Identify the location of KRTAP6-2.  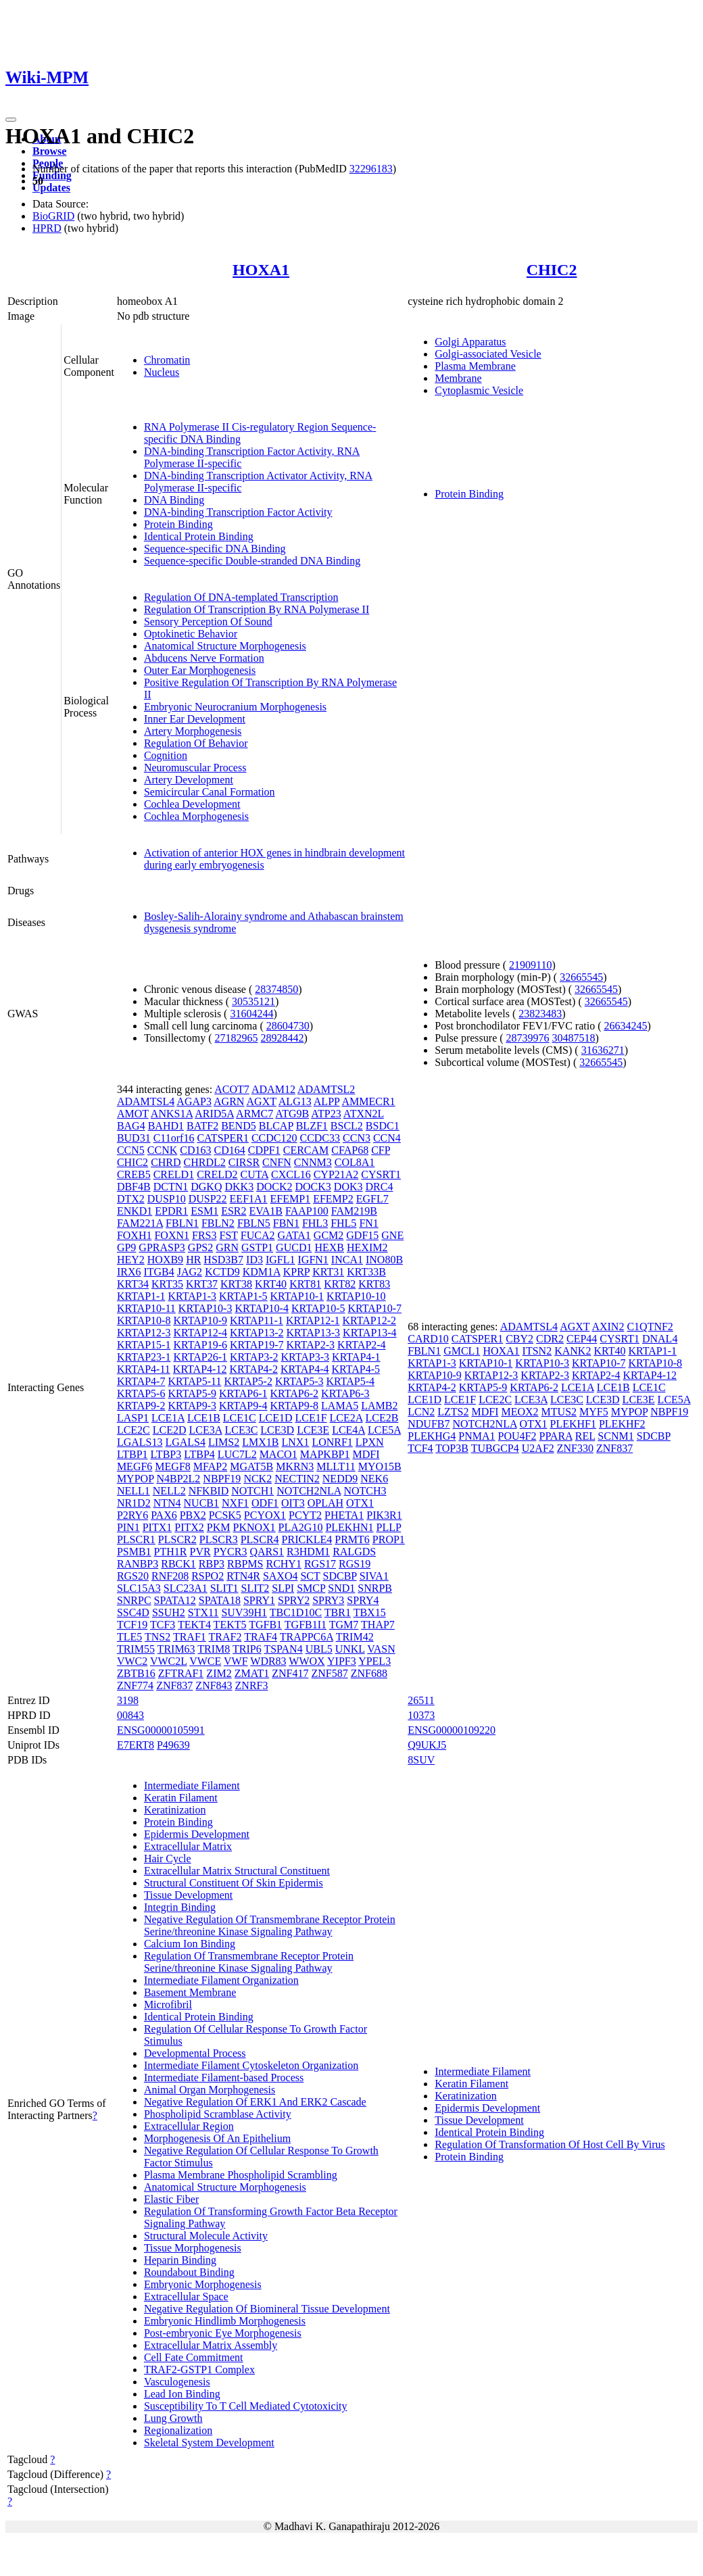
(294, 1393).